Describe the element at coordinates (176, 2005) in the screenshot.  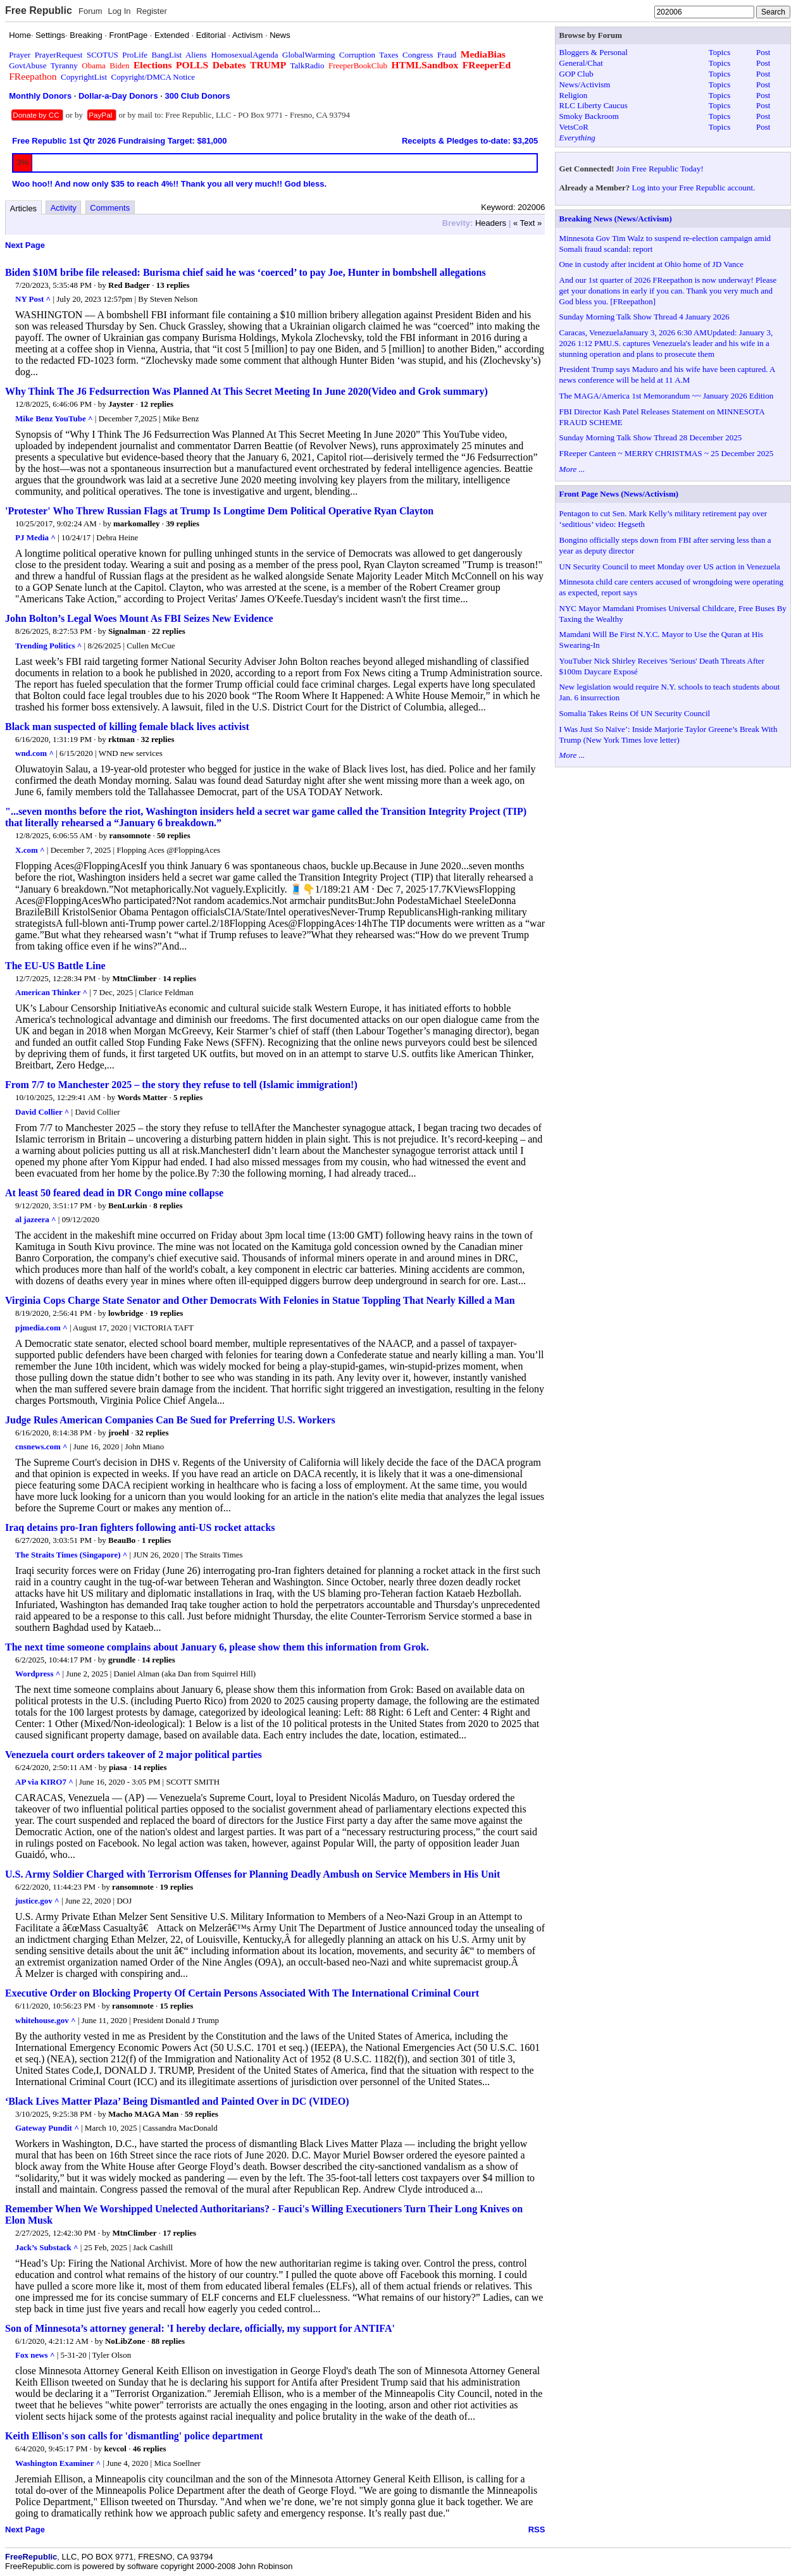
I see `15 replies` at that location.